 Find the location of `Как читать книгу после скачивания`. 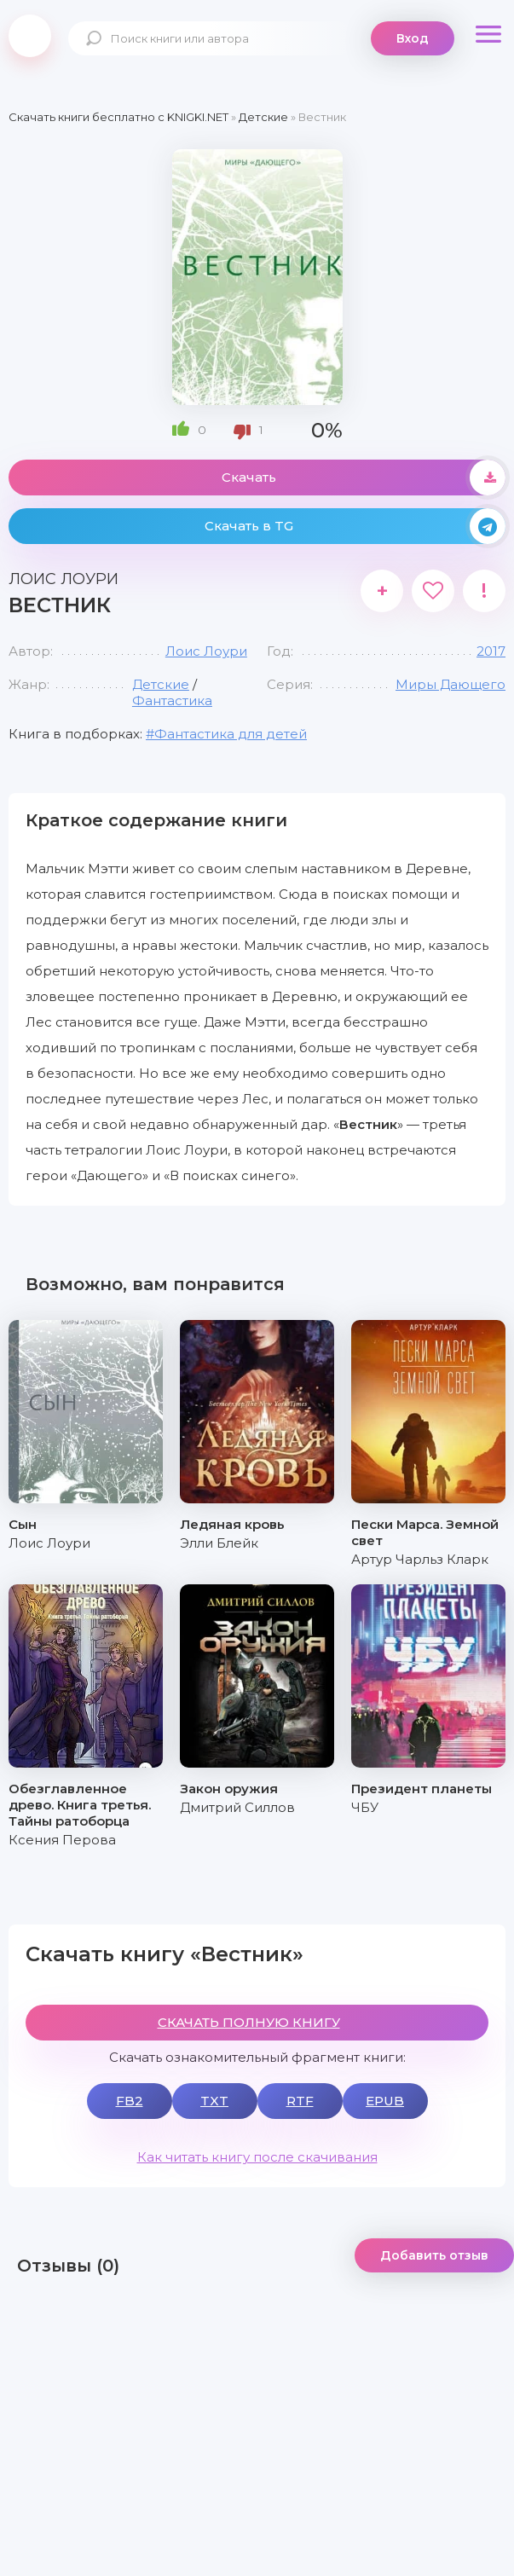

Как читать книгу после скачивания is located at coordinates (257, 2157).